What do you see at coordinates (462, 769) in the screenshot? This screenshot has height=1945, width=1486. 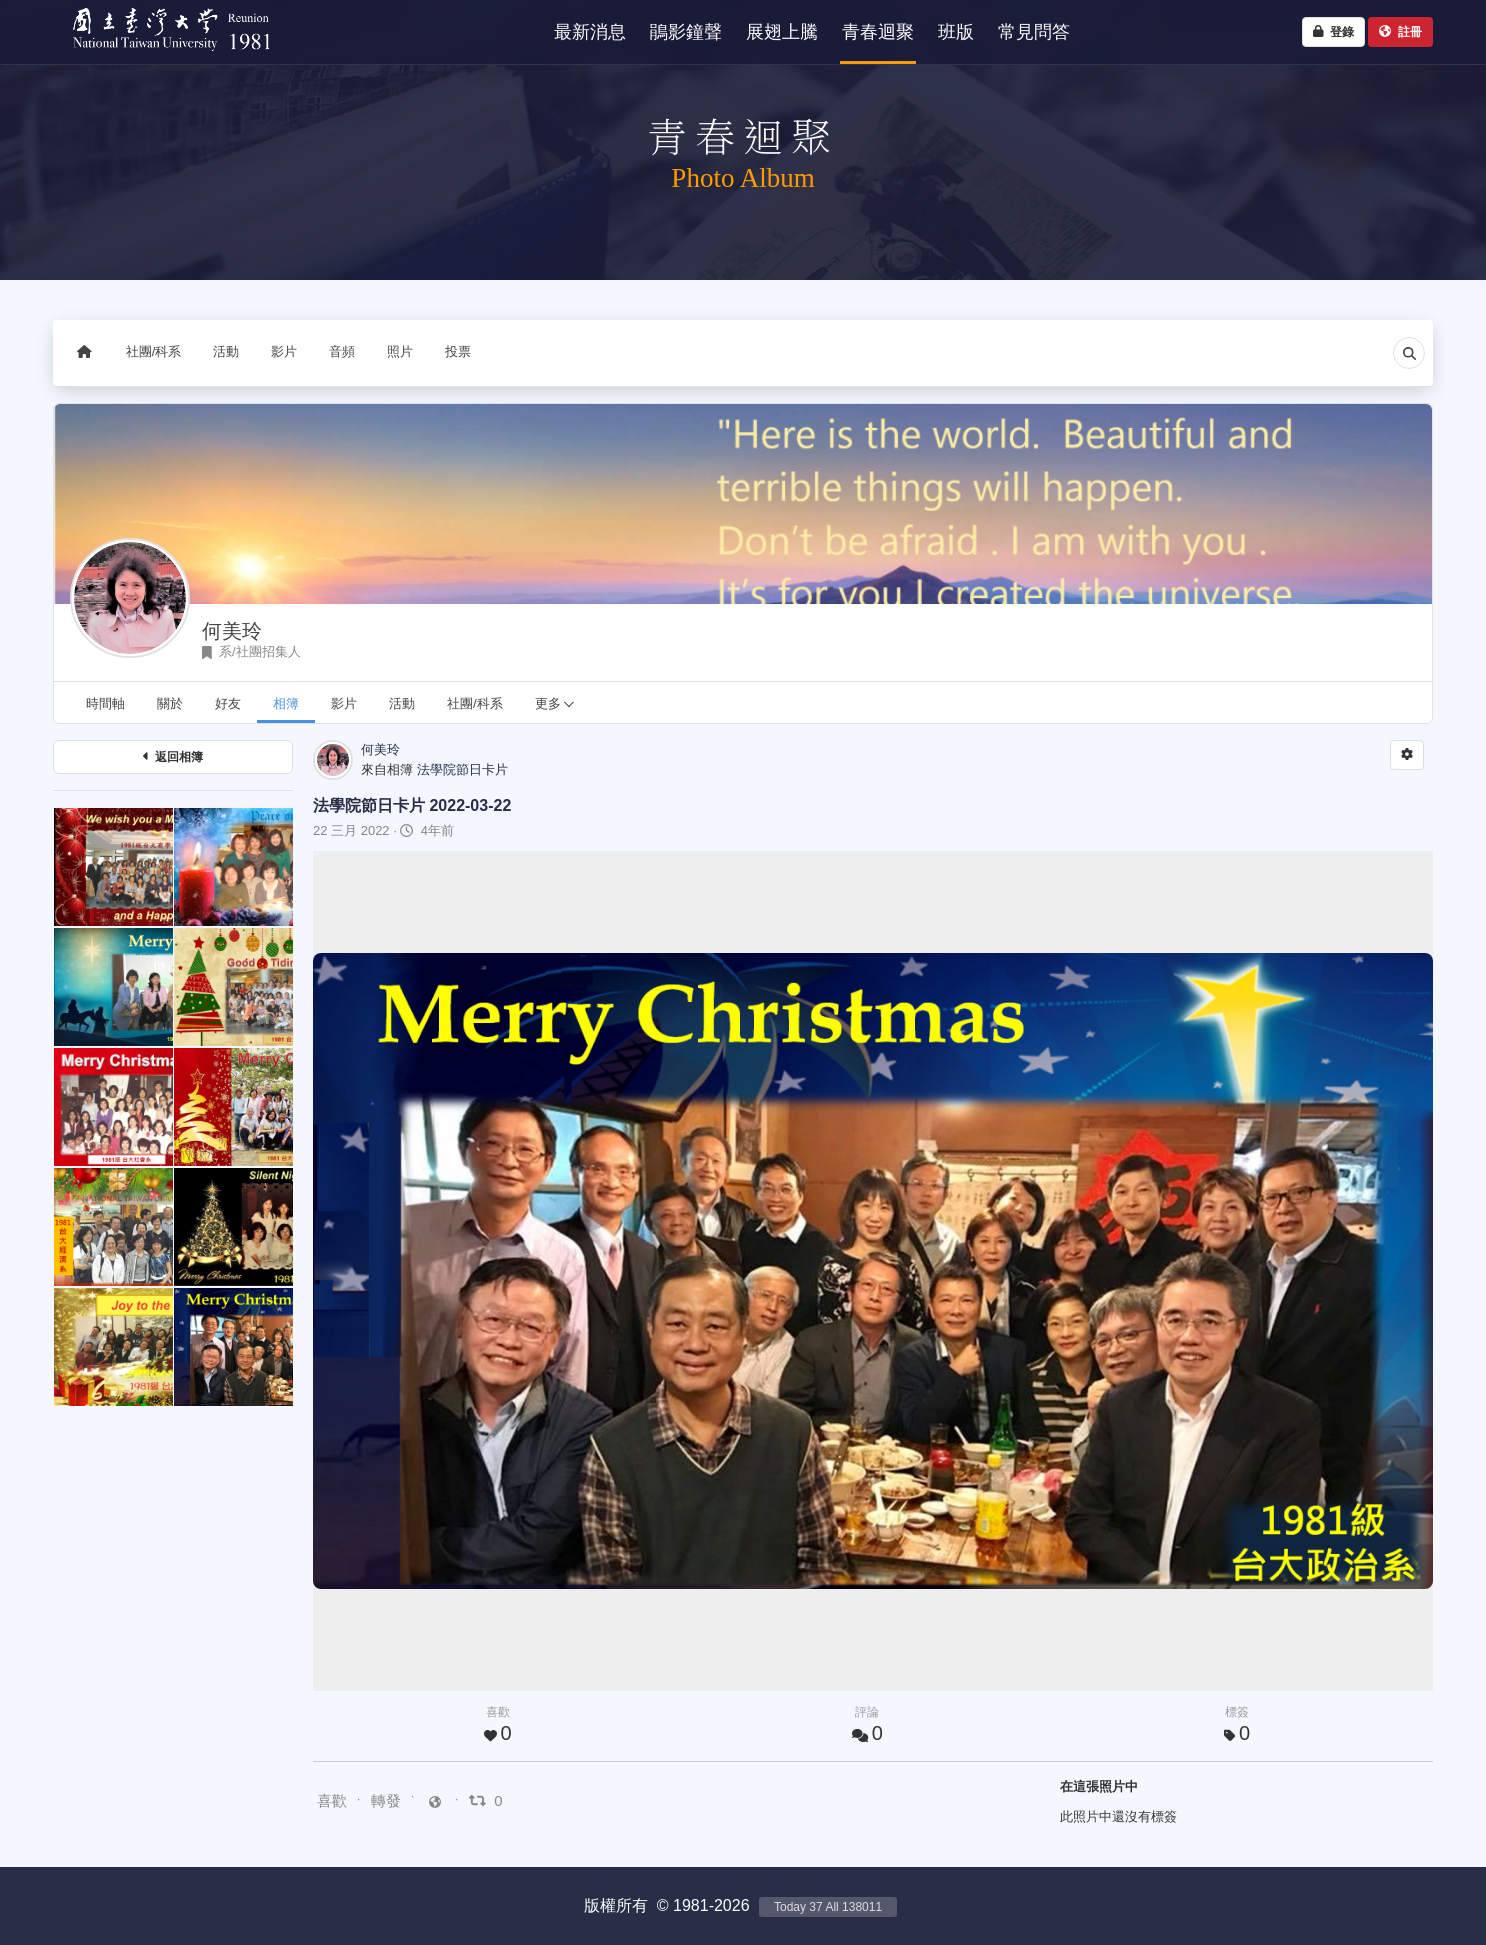 I see `法學院節日卡片` at bounding box center [462, 769].